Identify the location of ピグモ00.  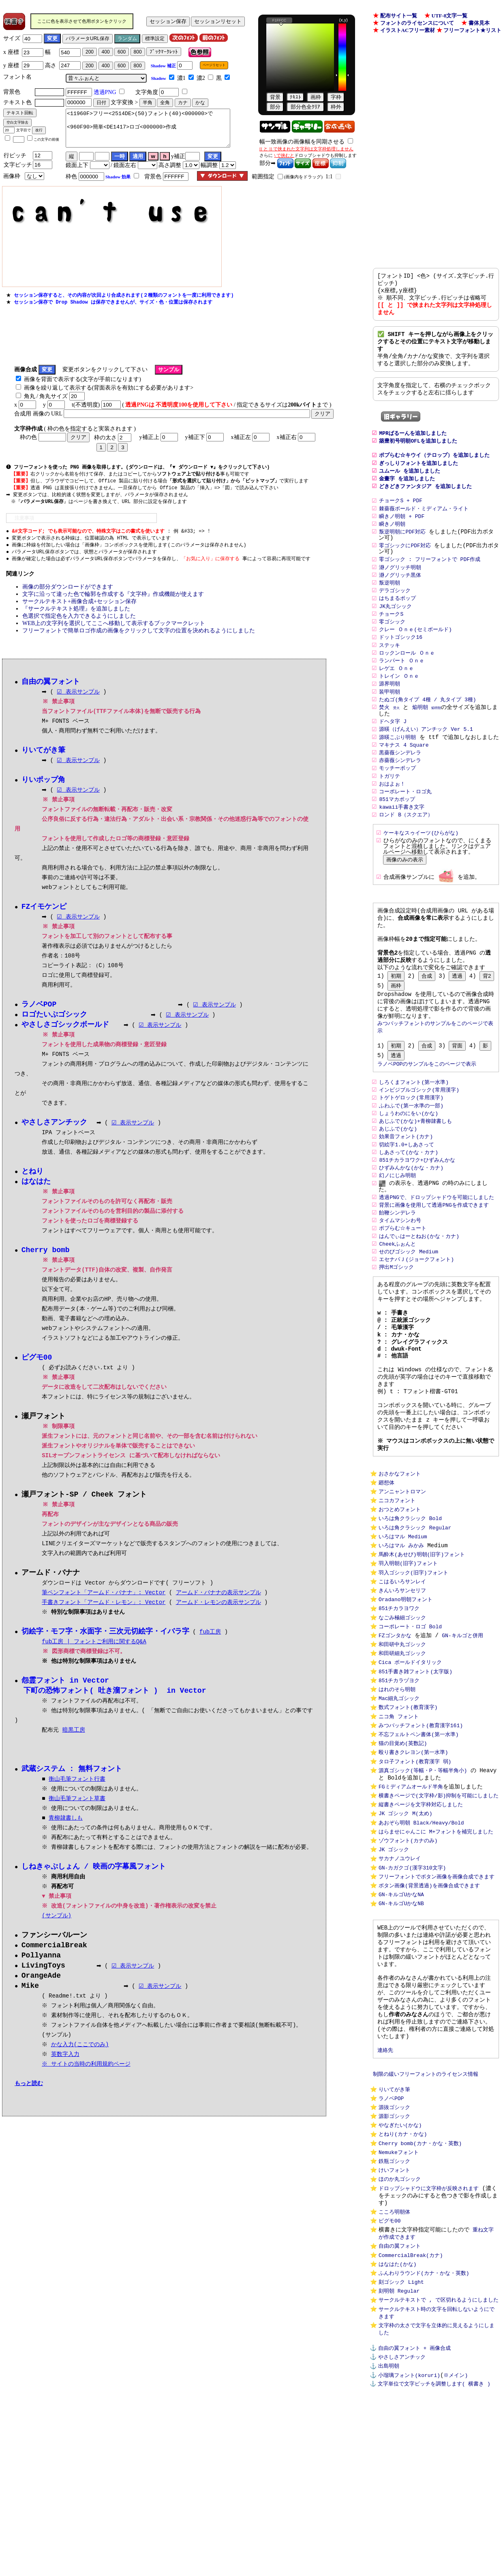
(390, 2374).